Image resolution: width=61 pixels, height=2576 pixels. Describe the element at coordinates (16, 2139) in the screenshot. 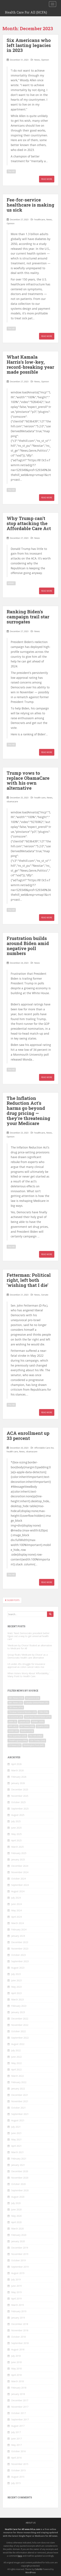

I see `May 2021` at that location.